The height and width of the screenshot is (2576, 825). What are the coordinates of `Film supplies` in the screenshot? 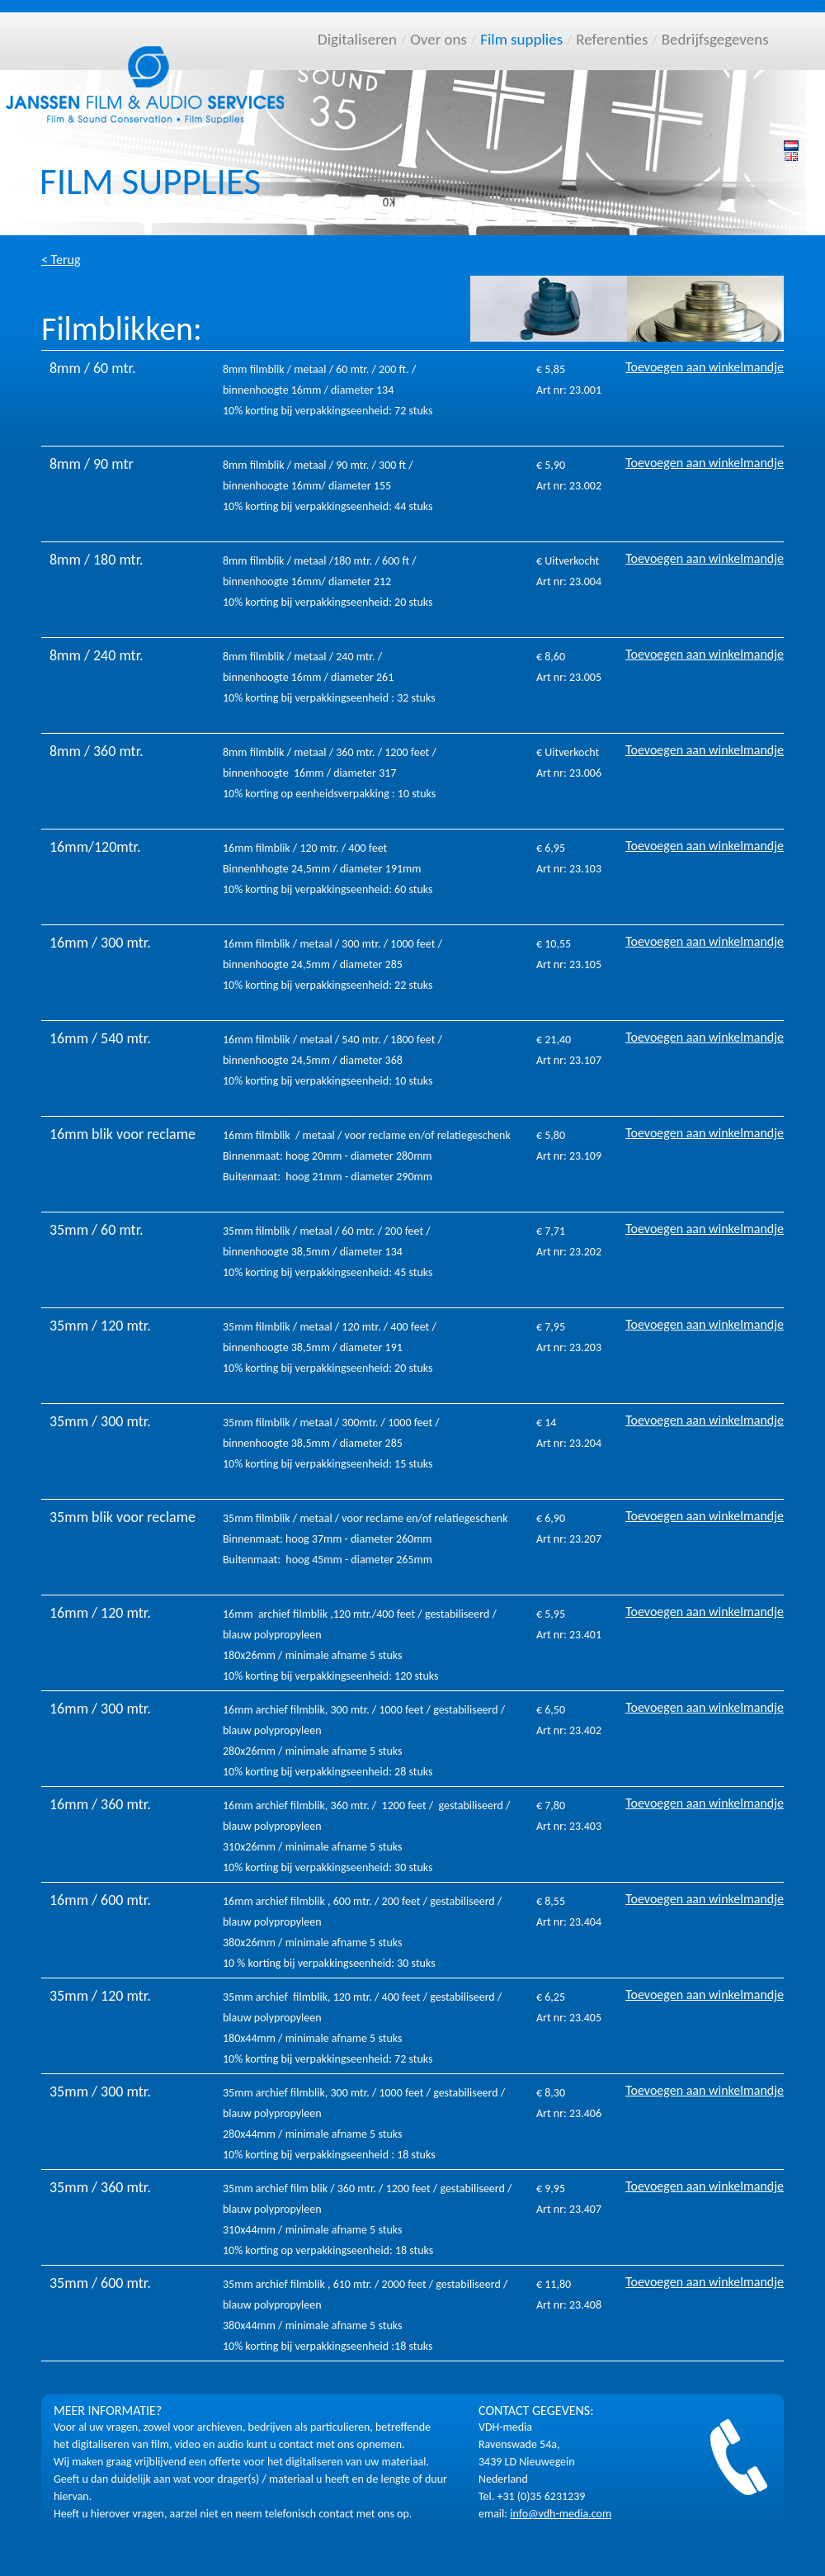 It's located at (521, 39).